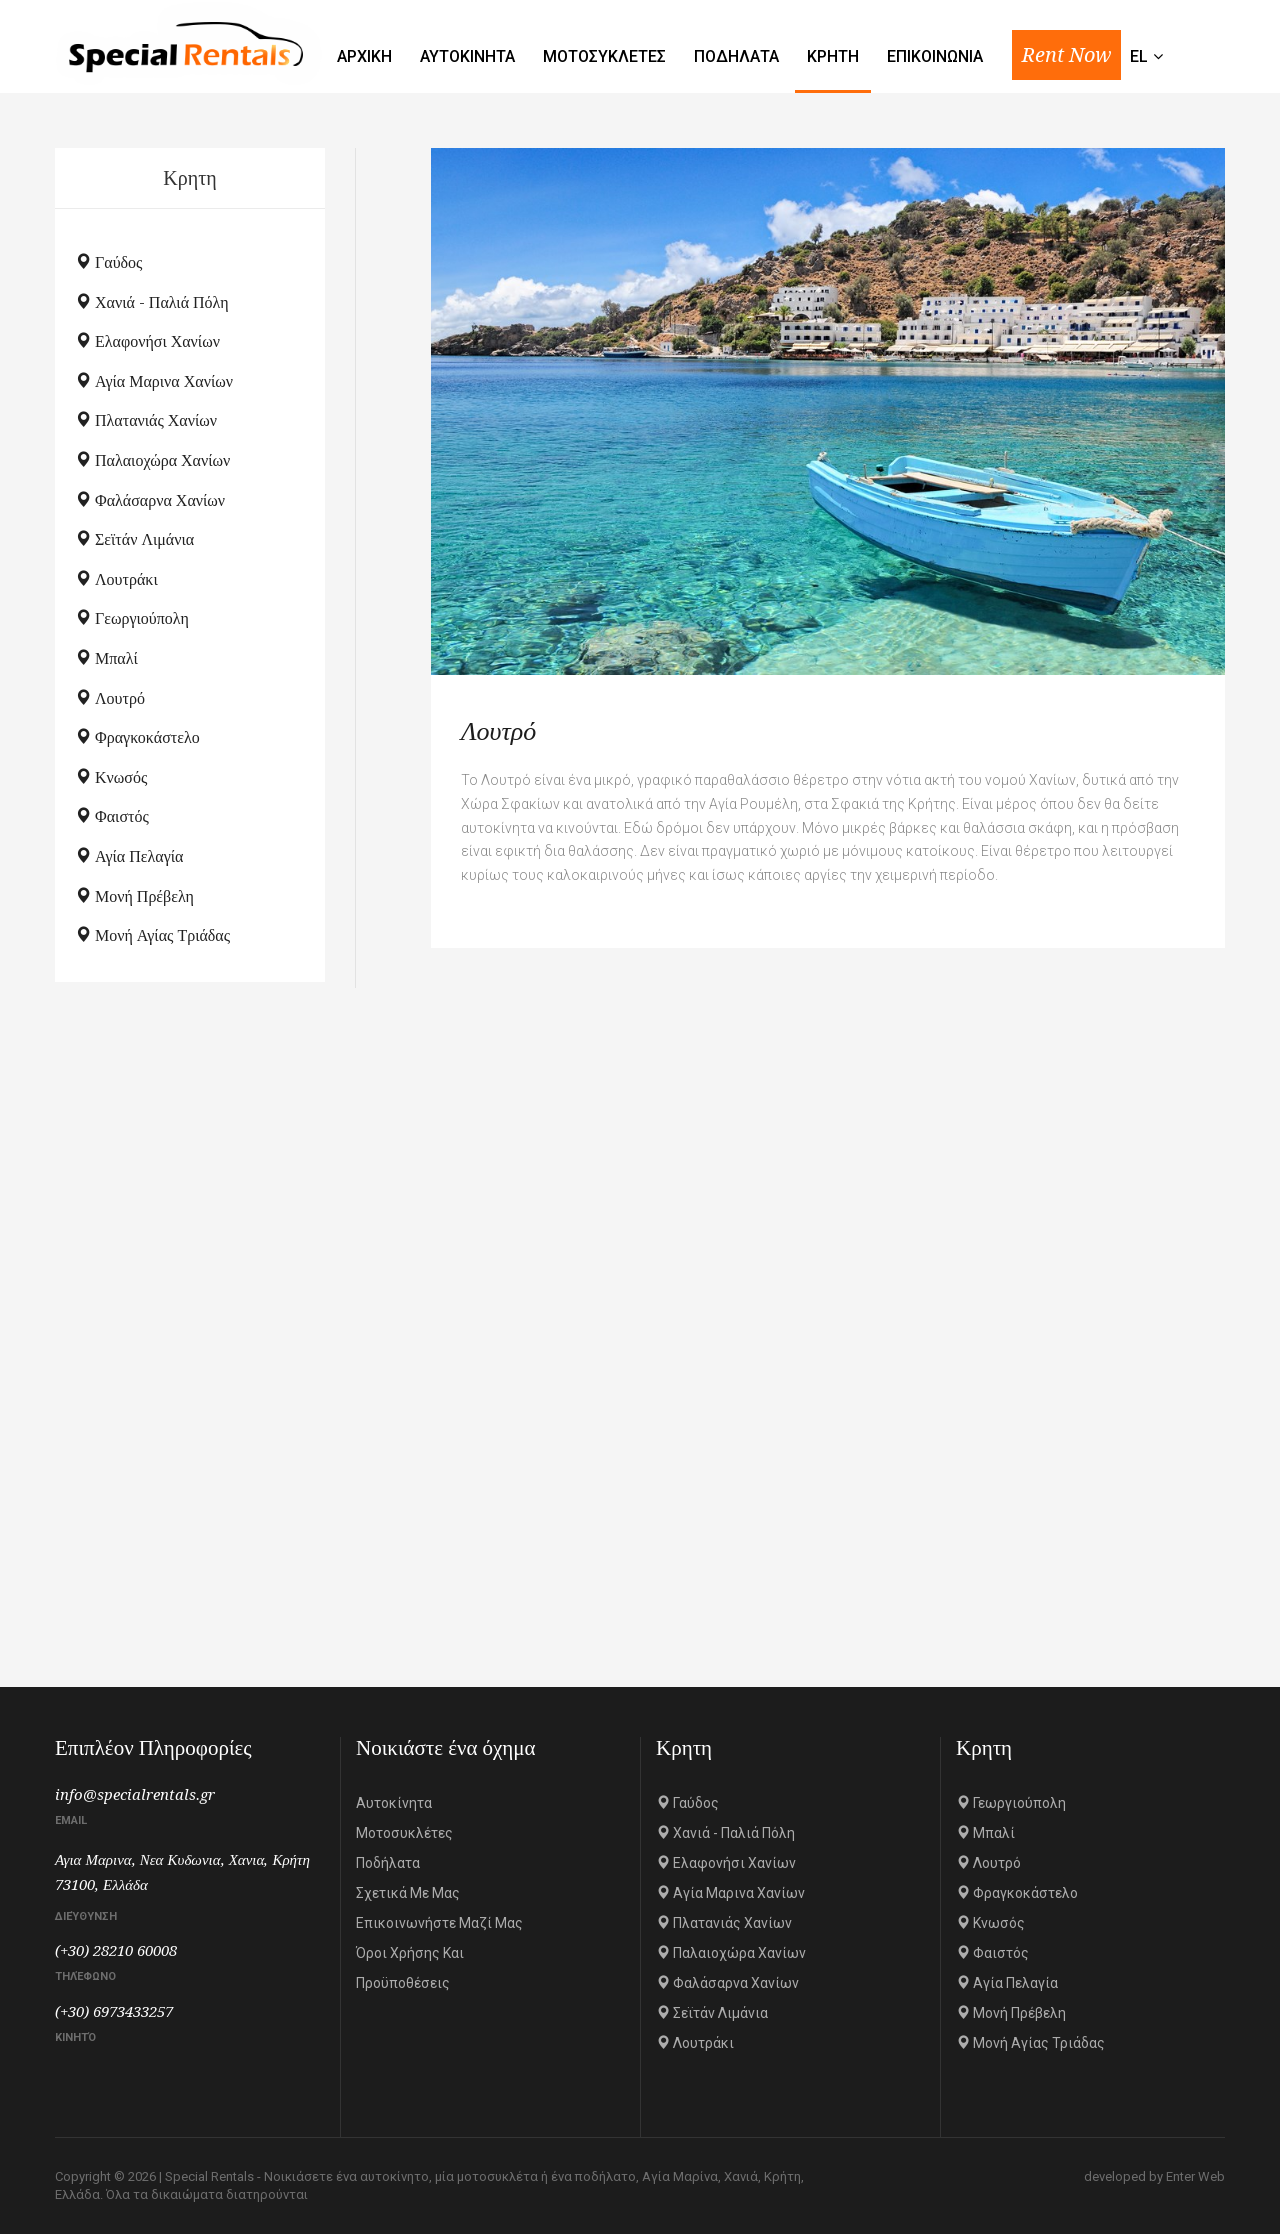 This screenshot has height=2234, width=1280. What do you see at coordinates (112, 816) in the screenshot?
I see `Φαιστός` at bounding box center [112, 816].